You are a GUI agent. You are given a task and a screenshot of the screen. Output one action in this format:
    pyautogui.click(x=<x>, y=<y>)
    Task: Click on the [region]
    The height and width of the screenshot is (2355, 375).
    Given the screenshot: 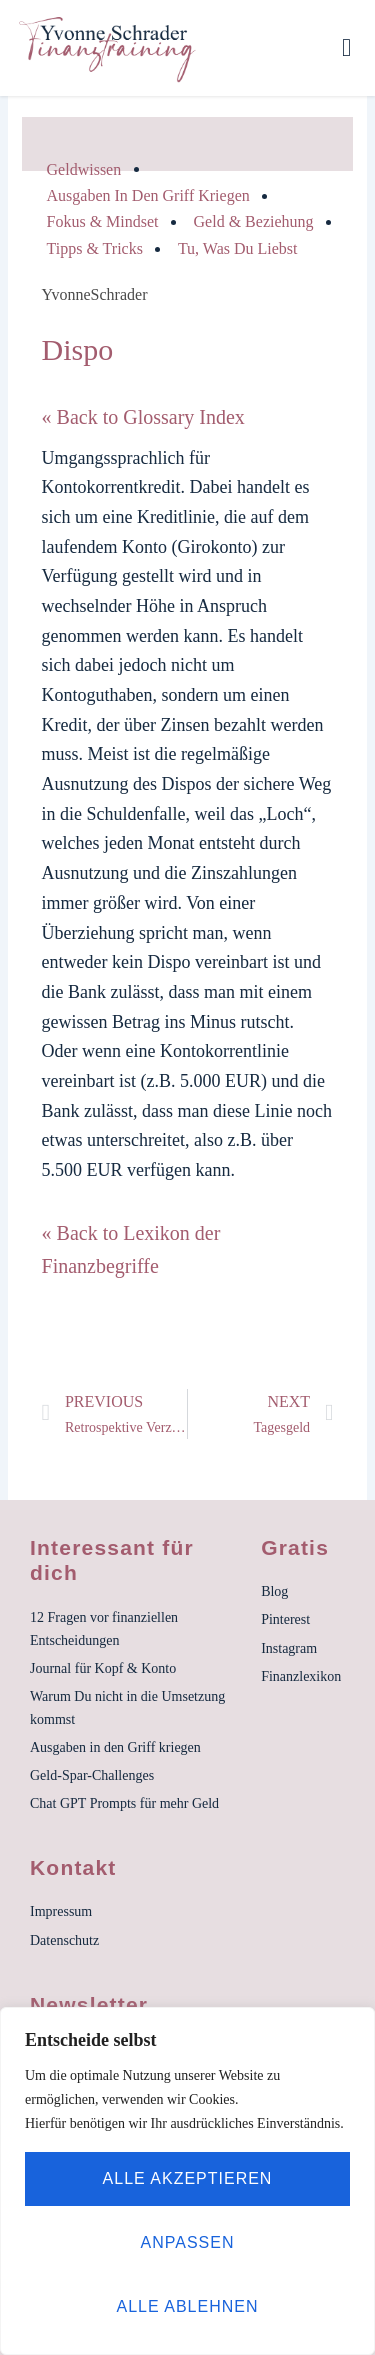 What is the action you would take?
    pyautogui.click(x=187, y=2181)
    